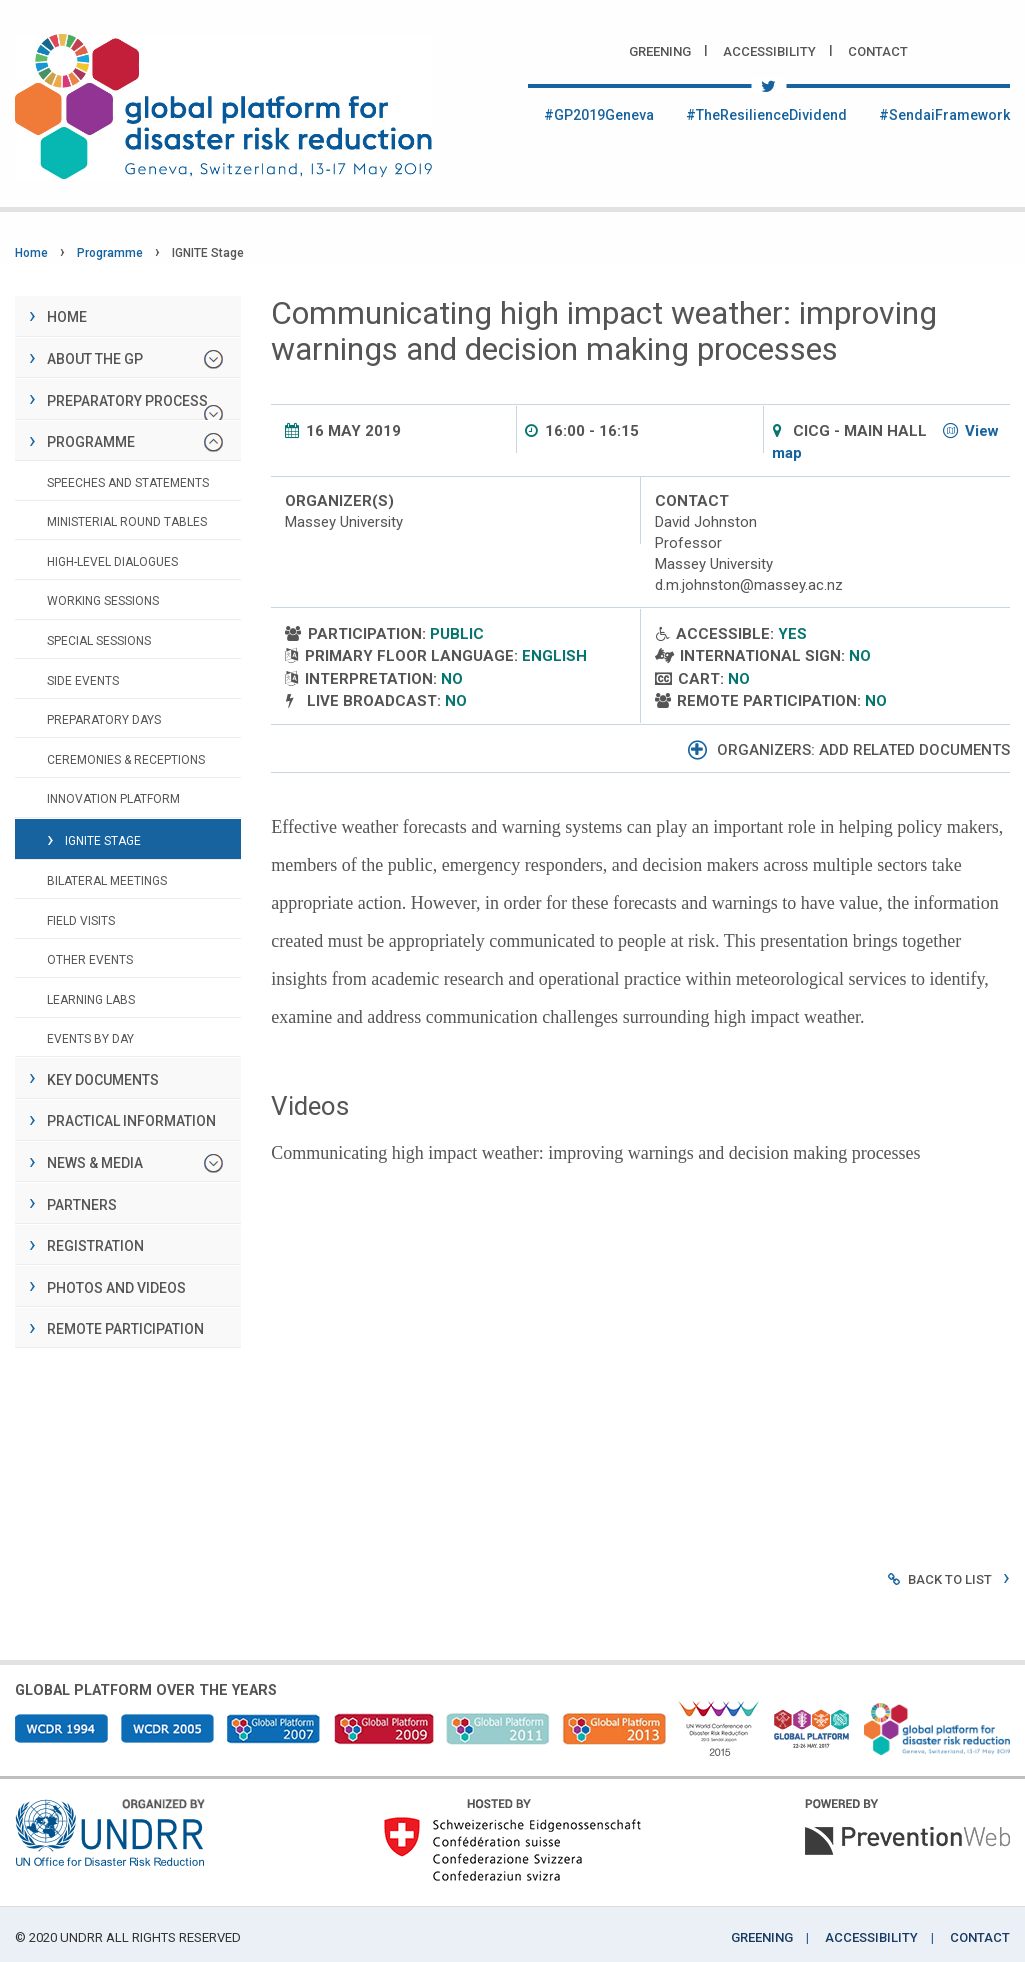 The width and height of the screenshot is (1025, 1962). Describe the element at coordinates (90, 960) in the screenshot. I see `Other Events` at that location.